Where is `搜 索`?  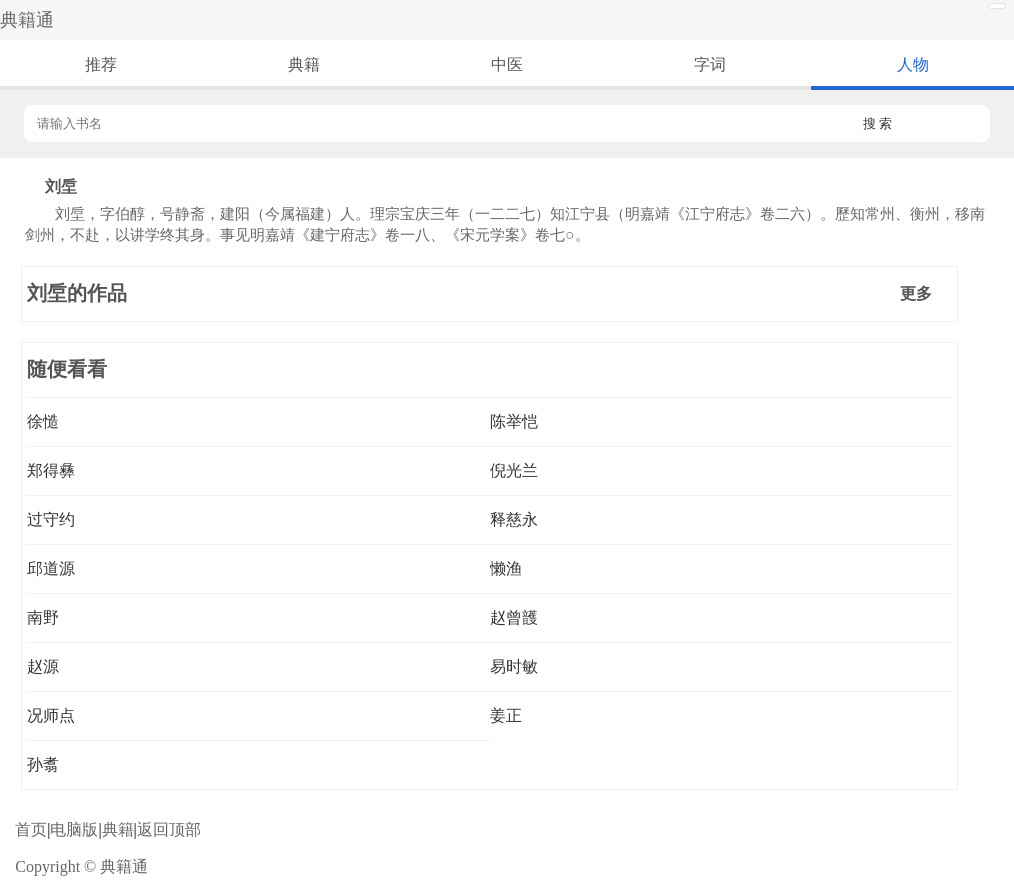
搜 索 is located at coordinates (878, 123).